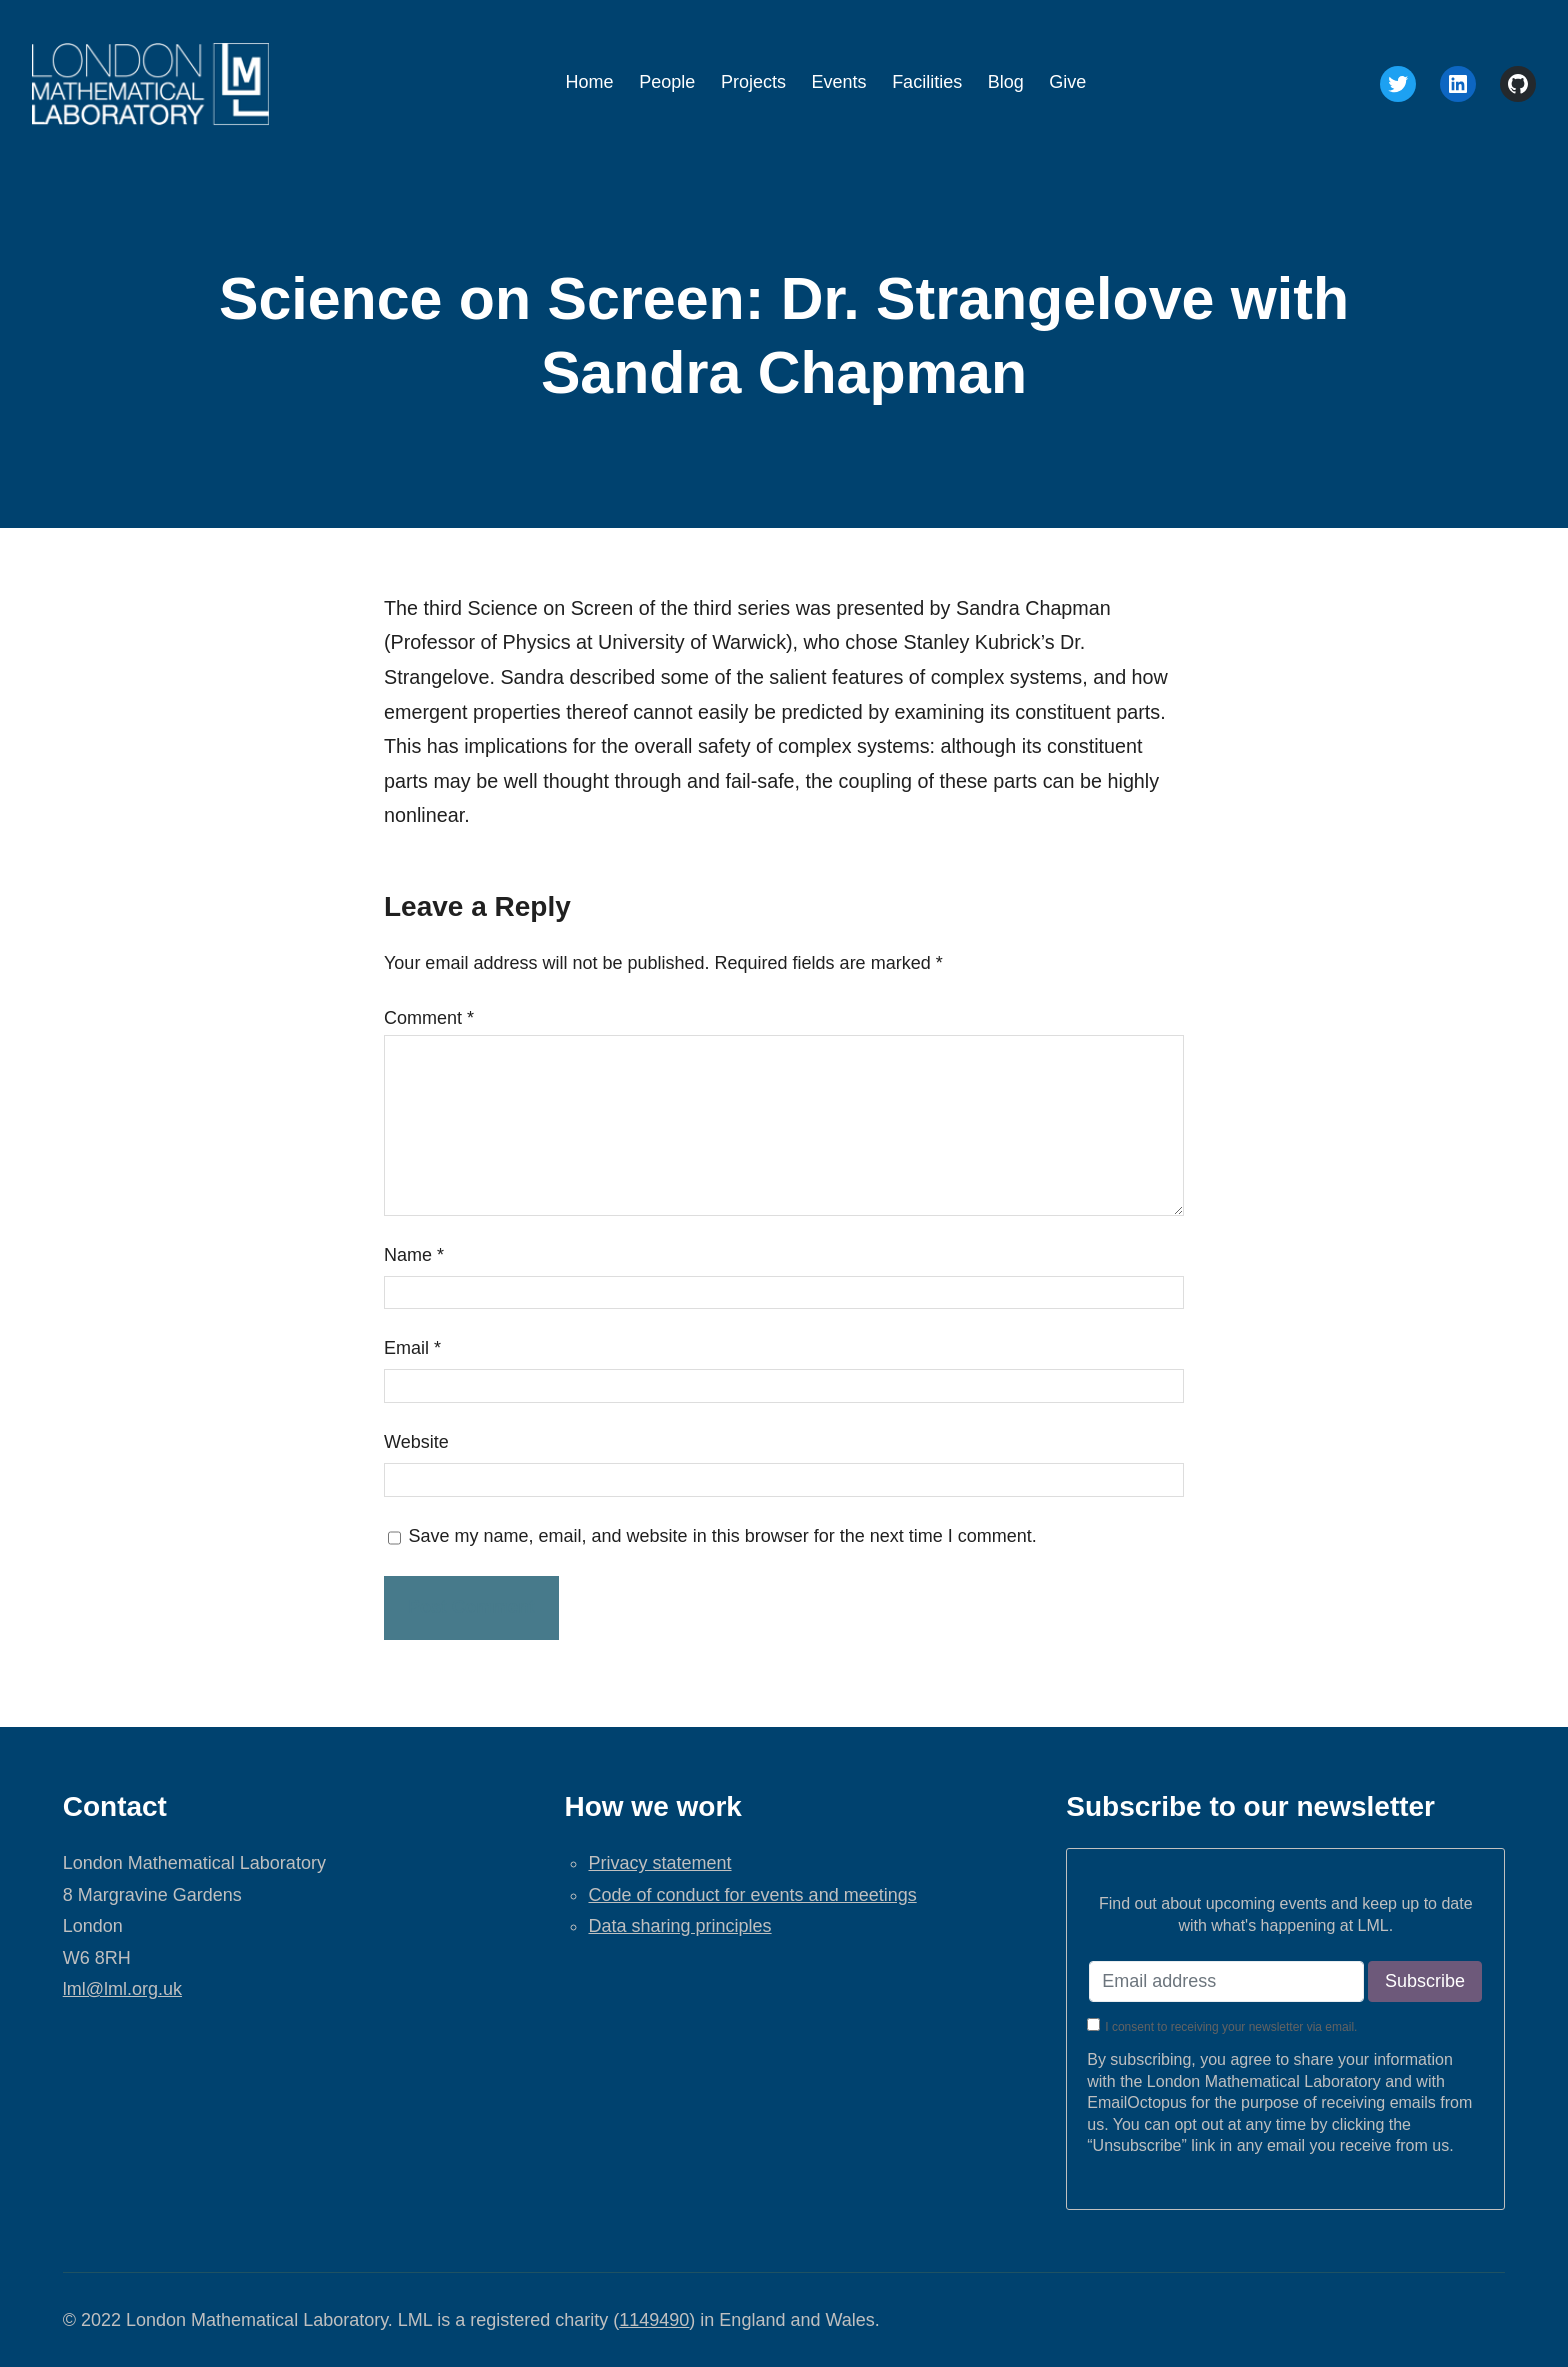 This screenshot has height=2367, width=1568. I want to click on 1149490, so click(654, 2320).